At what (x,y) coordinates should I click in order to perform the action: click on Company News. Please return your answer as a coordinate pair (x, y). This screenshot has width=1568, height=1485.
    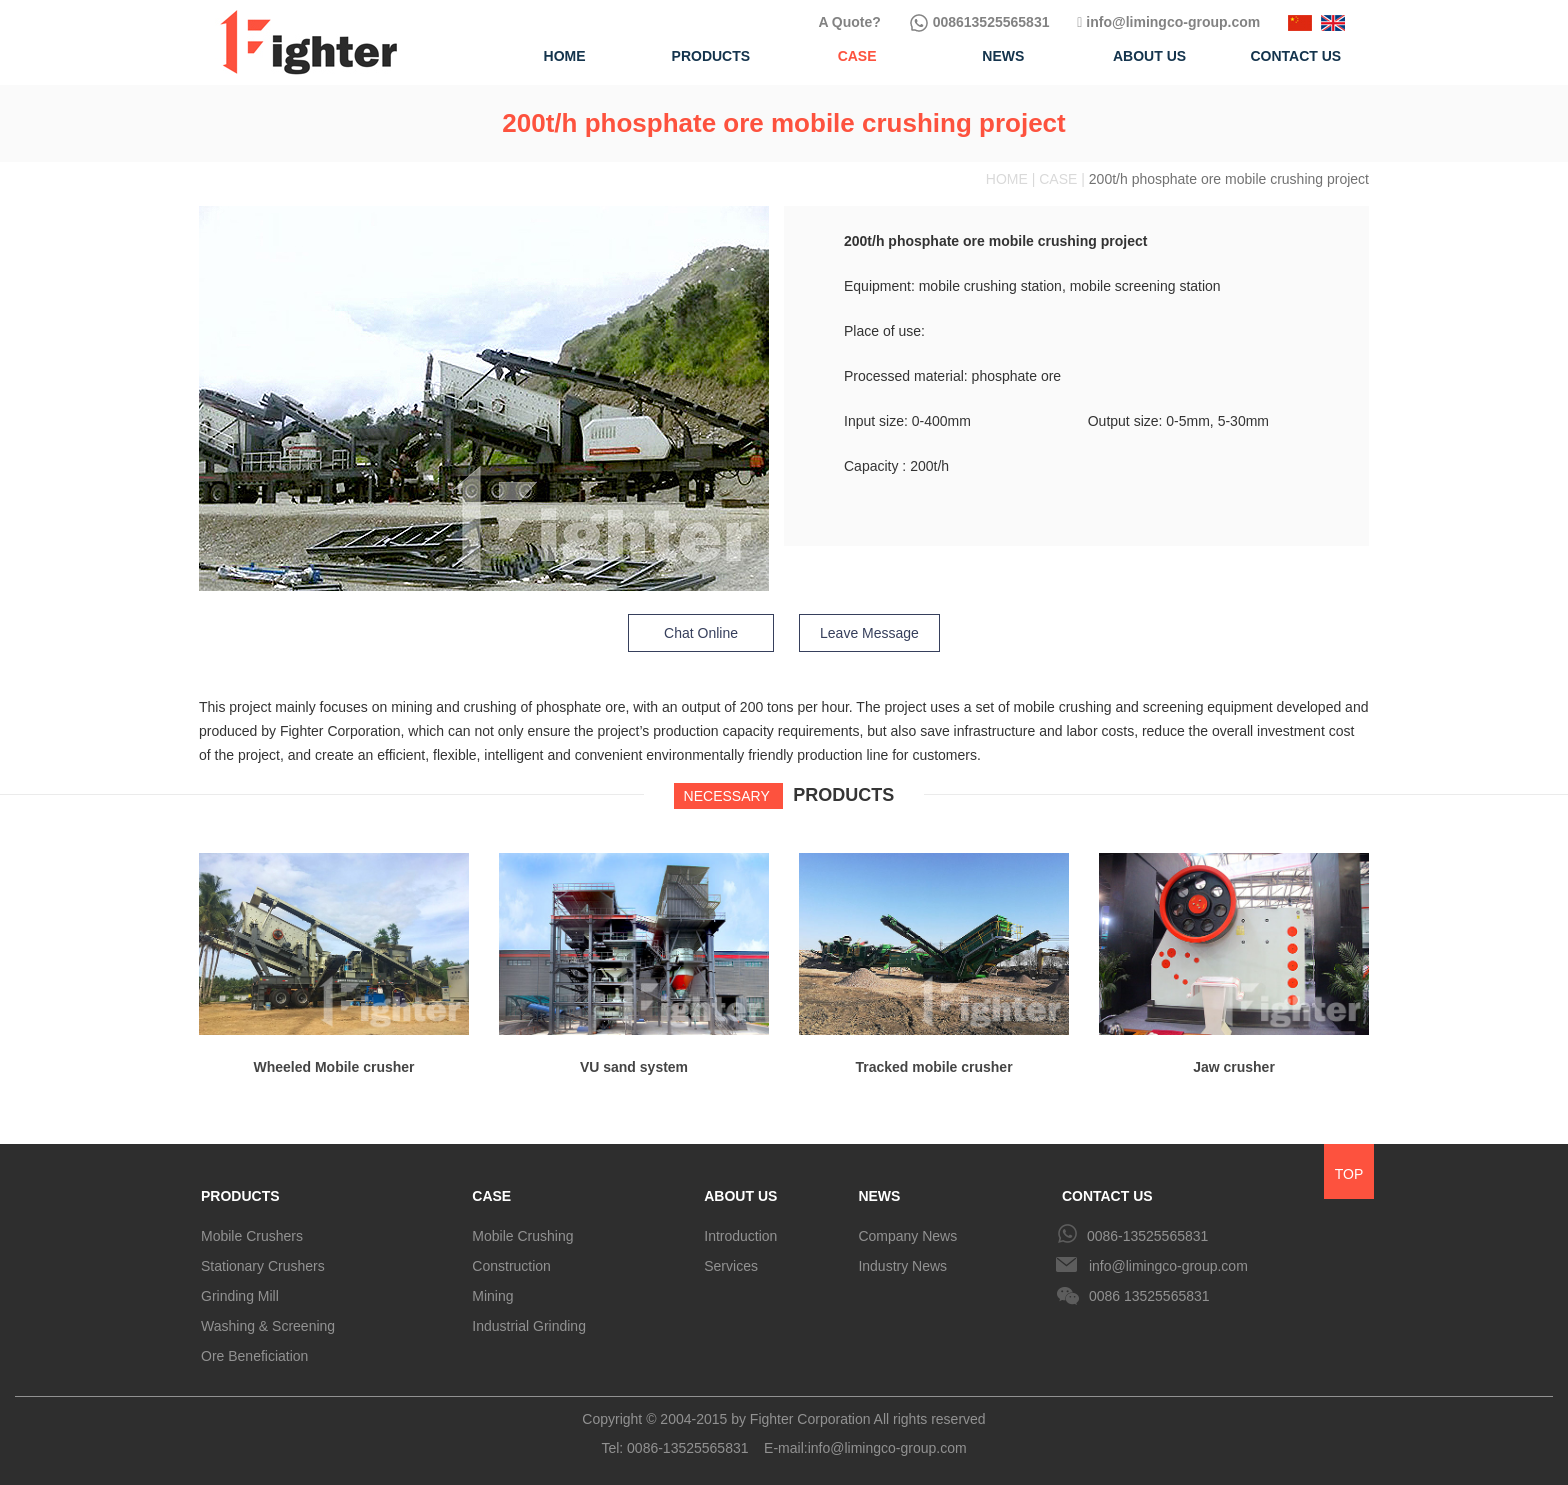
    Looking at the image, I should click on (907, 1236).